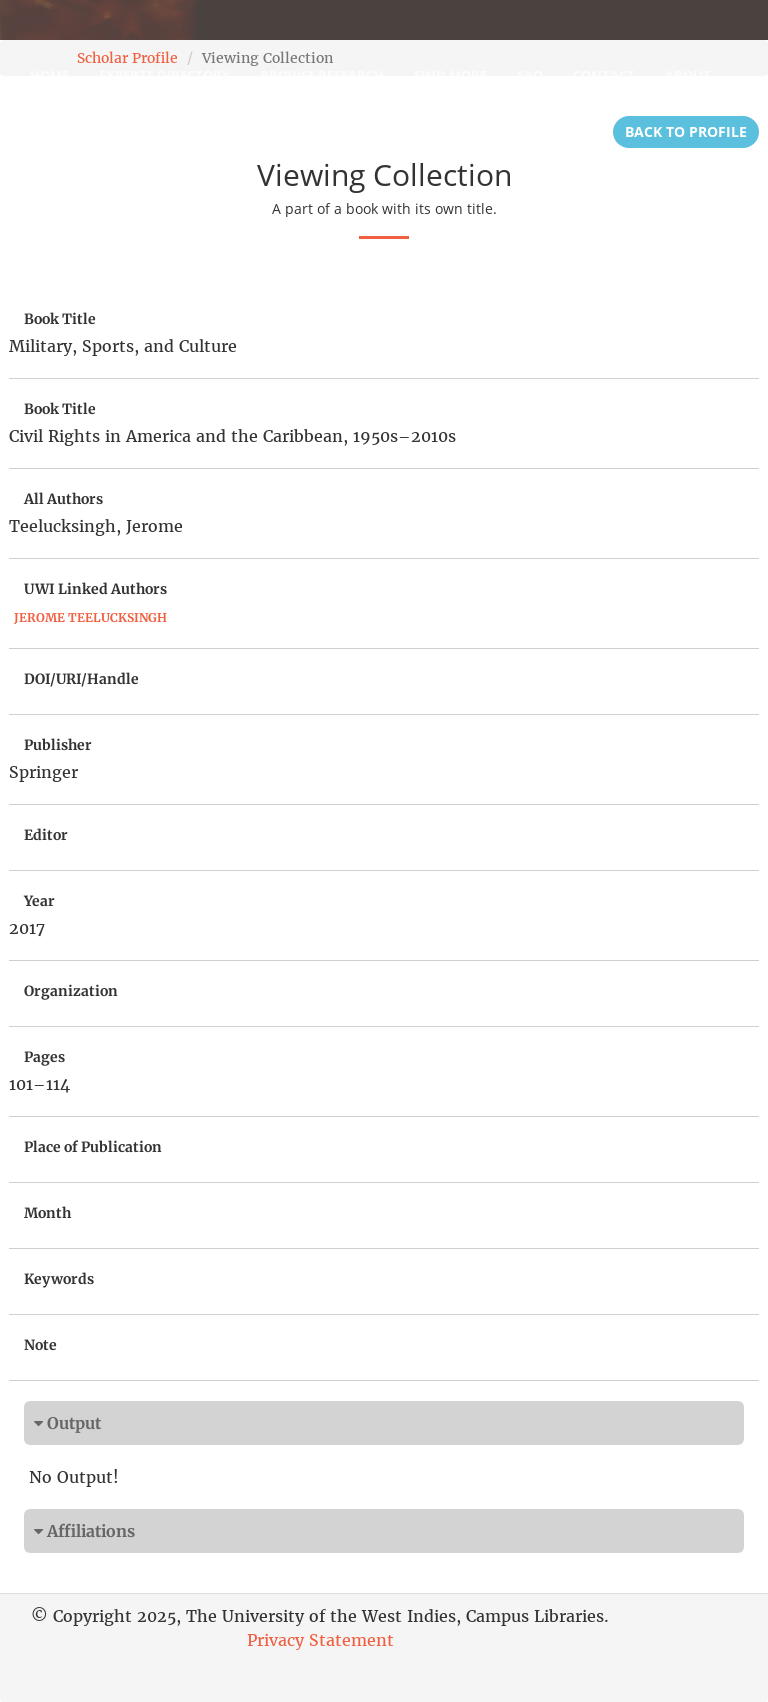 This screenshot has height=1702, width=768. Describe the element at coordinates (58, 745) in the screenshot. I see `Publisher` at that location.